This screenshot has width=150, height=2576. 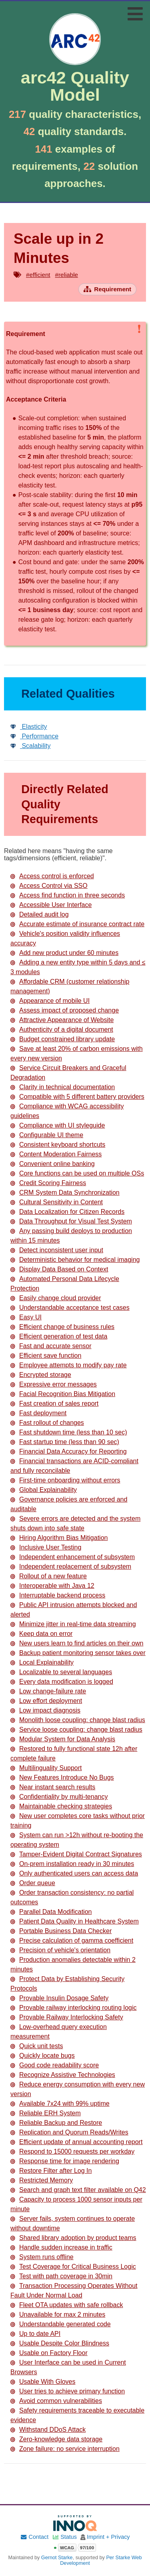 What do you see at coordinates (61, 1029) in the screenshot?
I see `Authenticity of a digital document` at bounding box center [61, 1029].